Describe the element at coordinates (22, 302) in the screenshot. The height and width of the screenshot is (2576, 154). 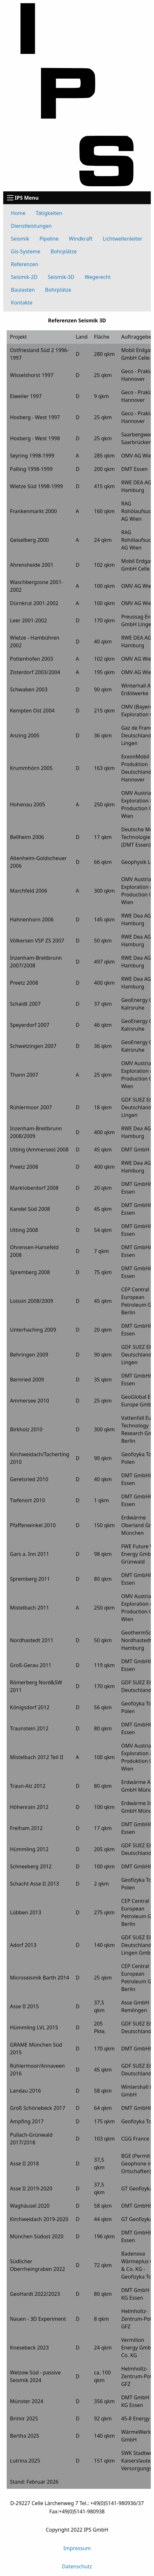
I see `Kontakte` at that location.